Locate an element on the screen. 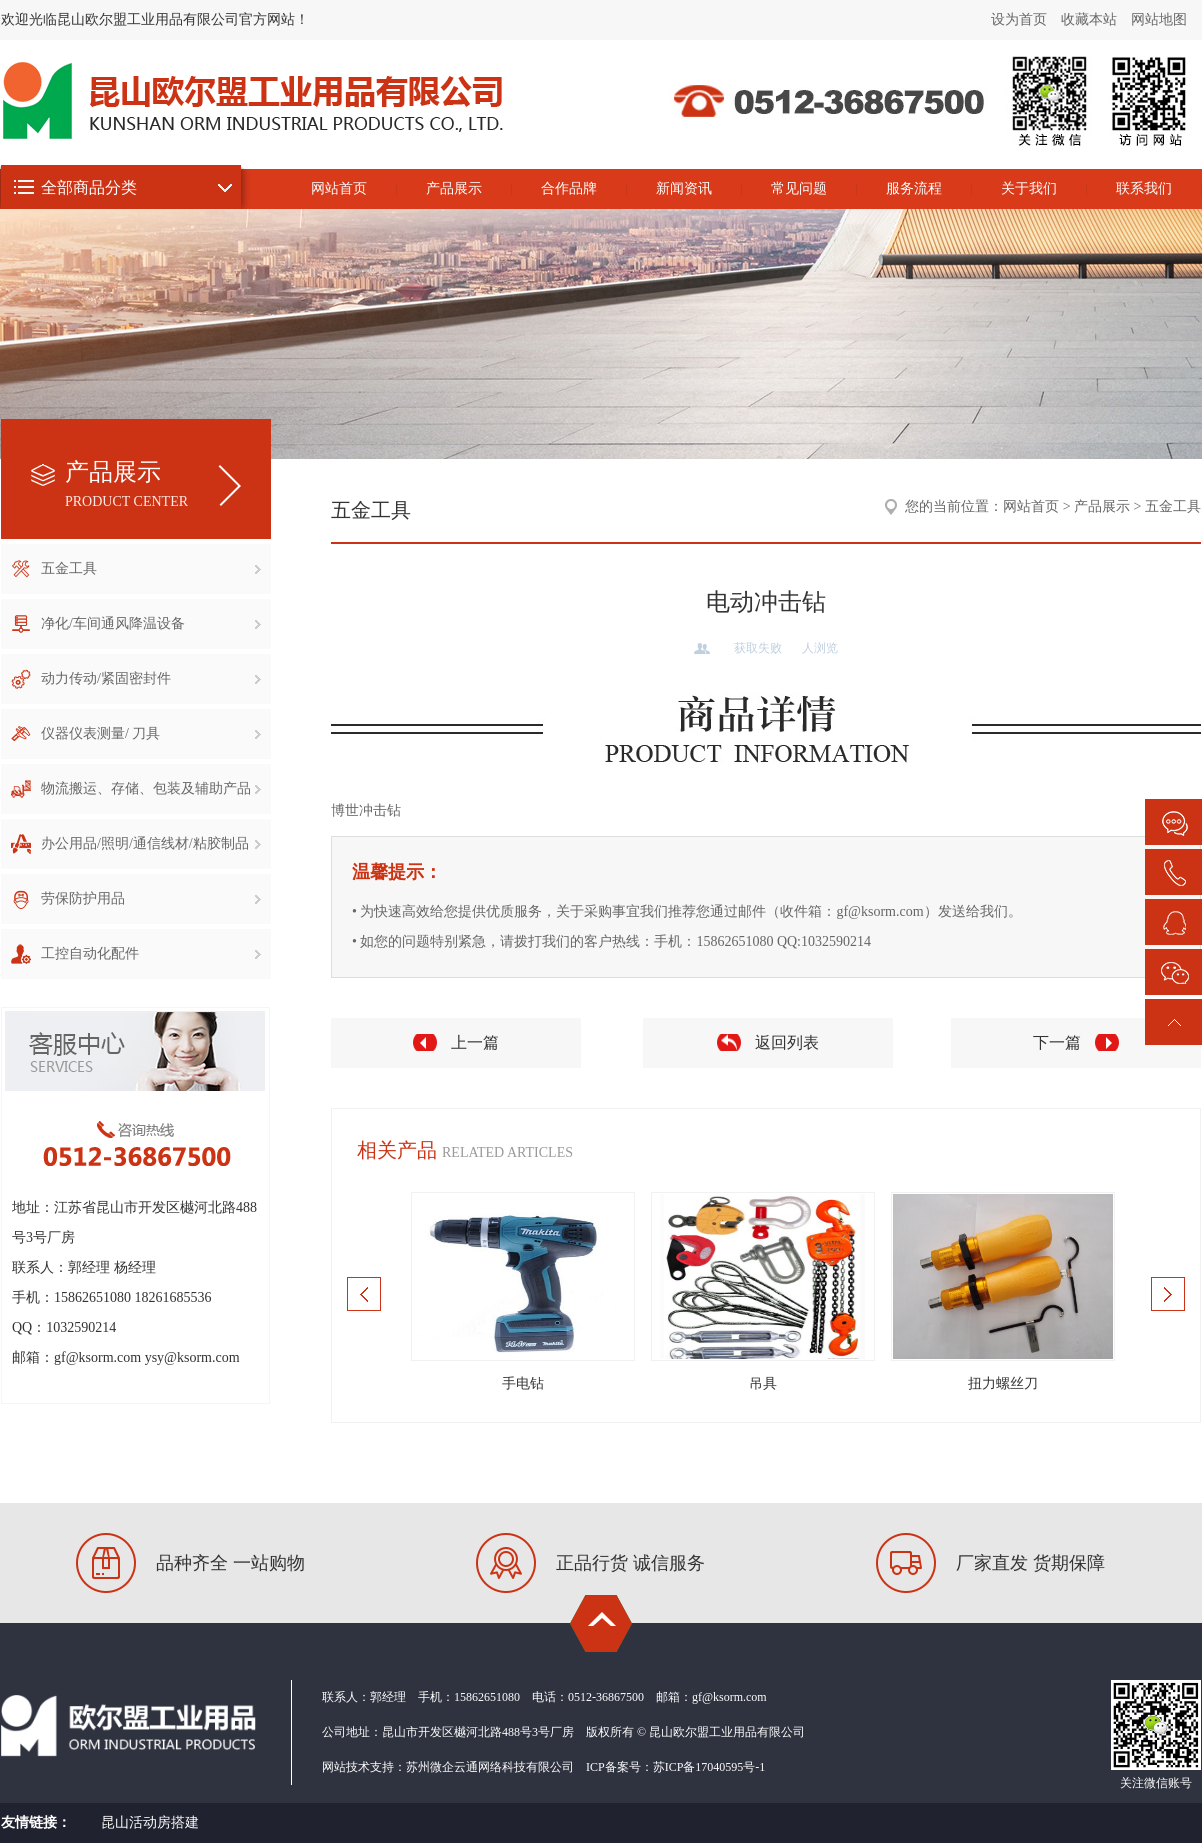 The height and width of the screenshot is (1843, 1202). 五金工具 is located at coordinates (151, 568).